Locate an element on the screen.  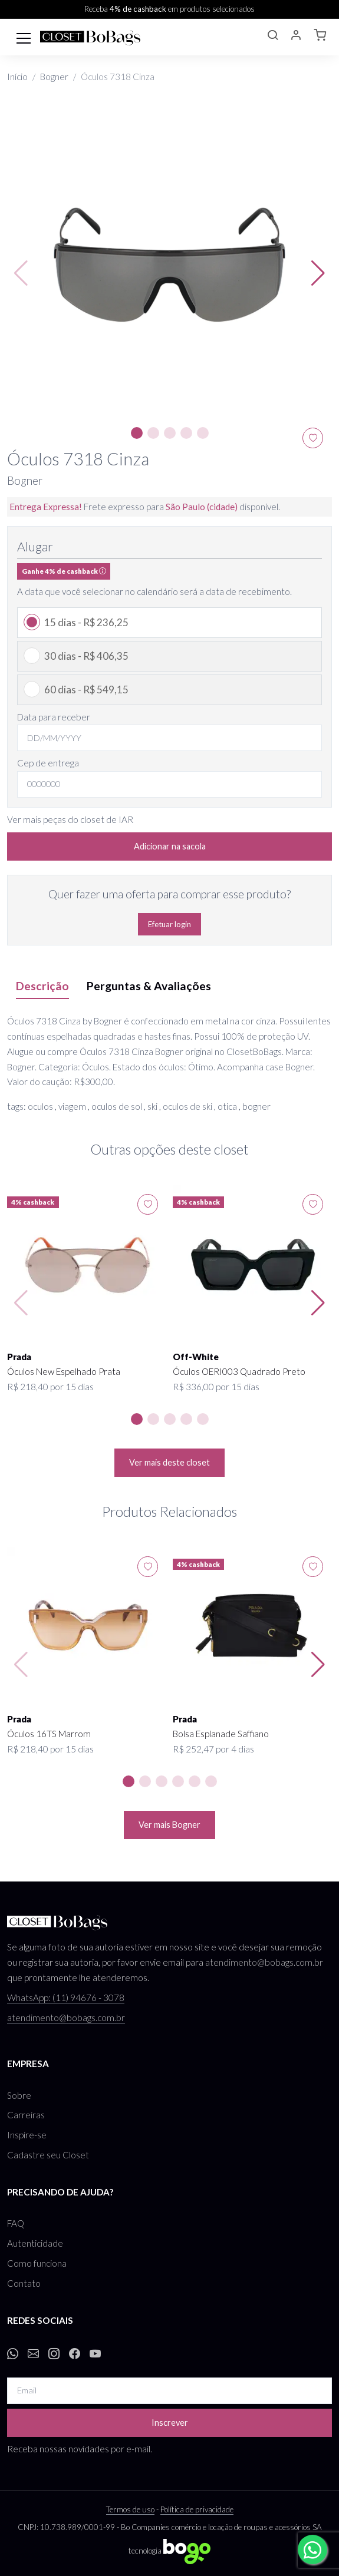
Termos de uso is located at coordinates (130, 2509).